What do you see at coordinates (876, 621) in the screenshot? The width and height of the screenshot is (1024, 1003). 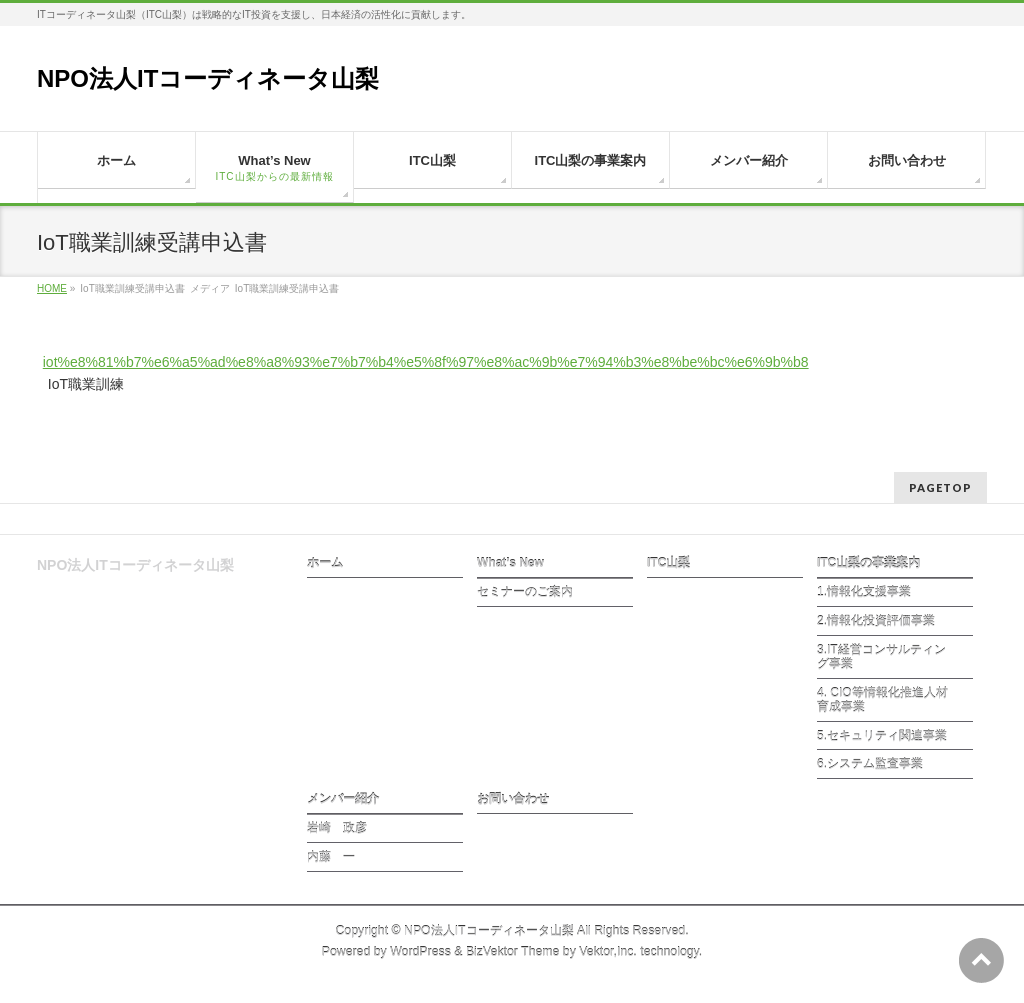 I see `2.情報化投資評価事業` at bounding box center [876, 621].